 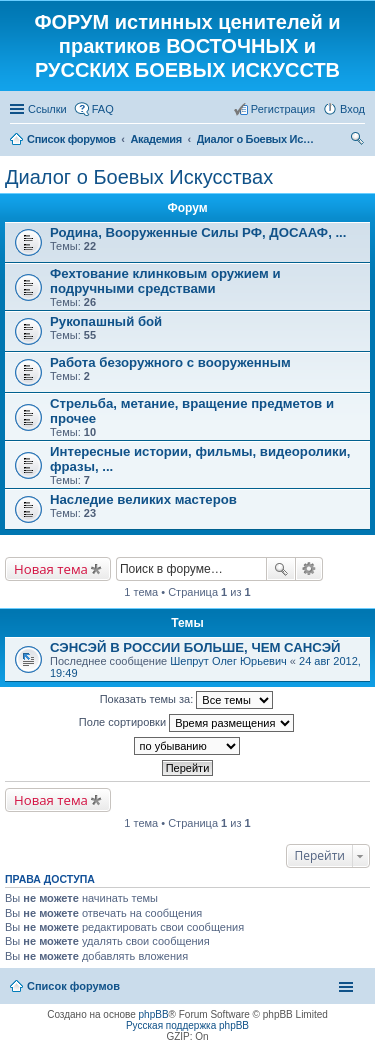 I want to click on Ссылки, so click(x=47, y=109).